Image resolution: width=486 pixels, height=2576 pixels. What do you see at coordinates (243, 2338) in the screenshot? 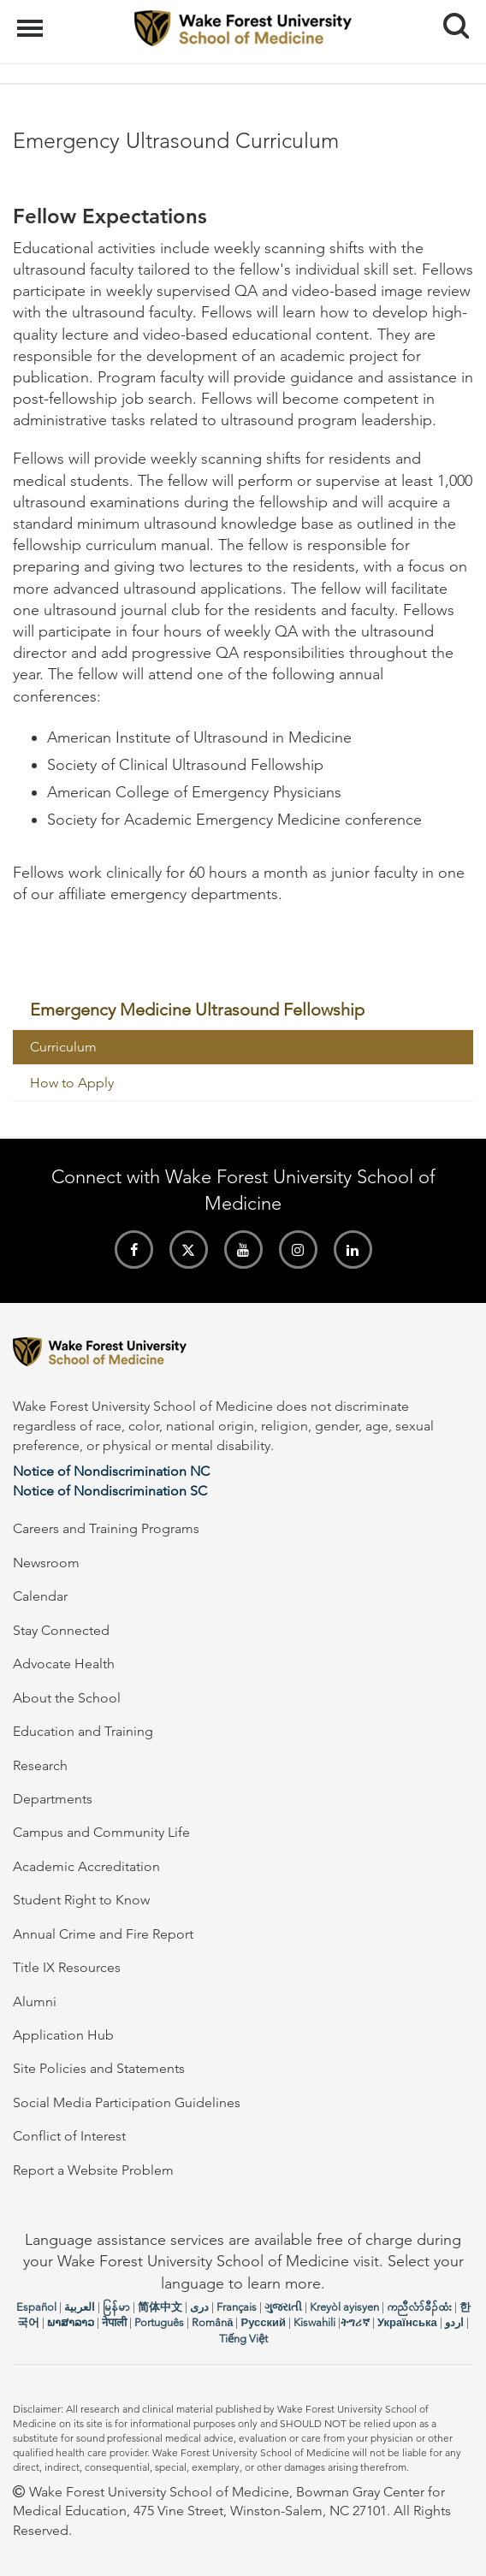
I see `Tiếng Việt` at bounding box center [243, 2338].